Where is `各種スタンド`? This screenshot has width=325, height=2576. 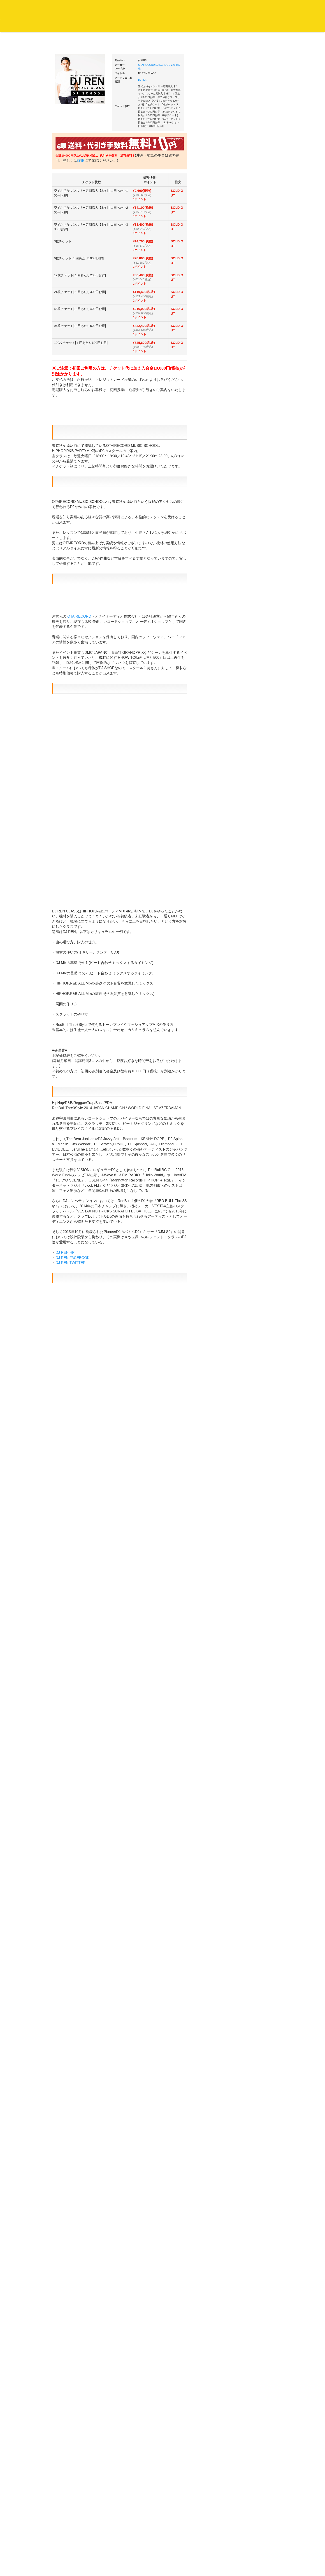
各種スタンド is located at coordinates (246, 502).